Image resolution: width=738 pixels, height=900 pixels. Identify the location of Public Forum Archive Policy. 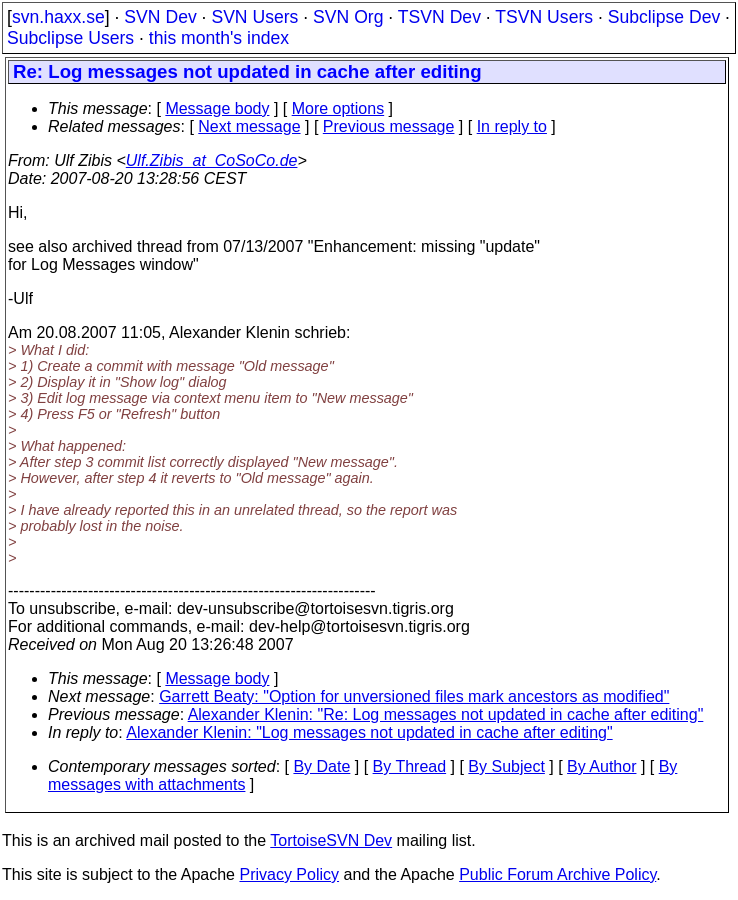
(557, 874).